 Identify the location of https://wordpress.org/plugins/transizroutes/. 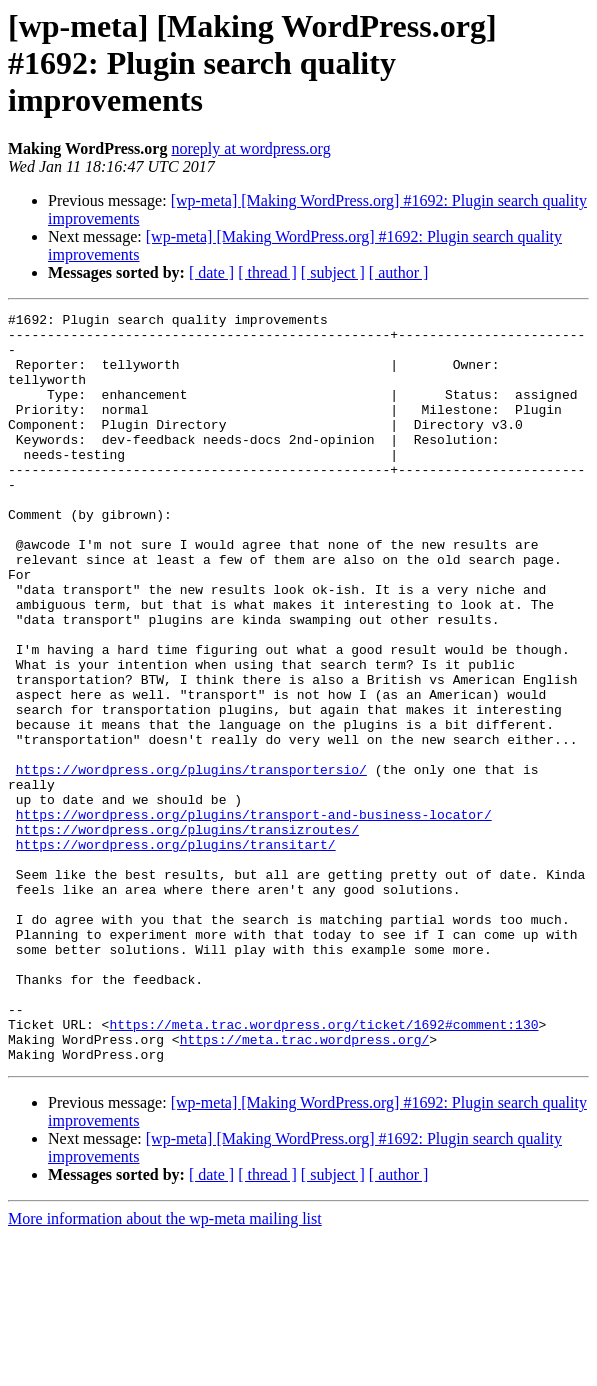
(187, 934).